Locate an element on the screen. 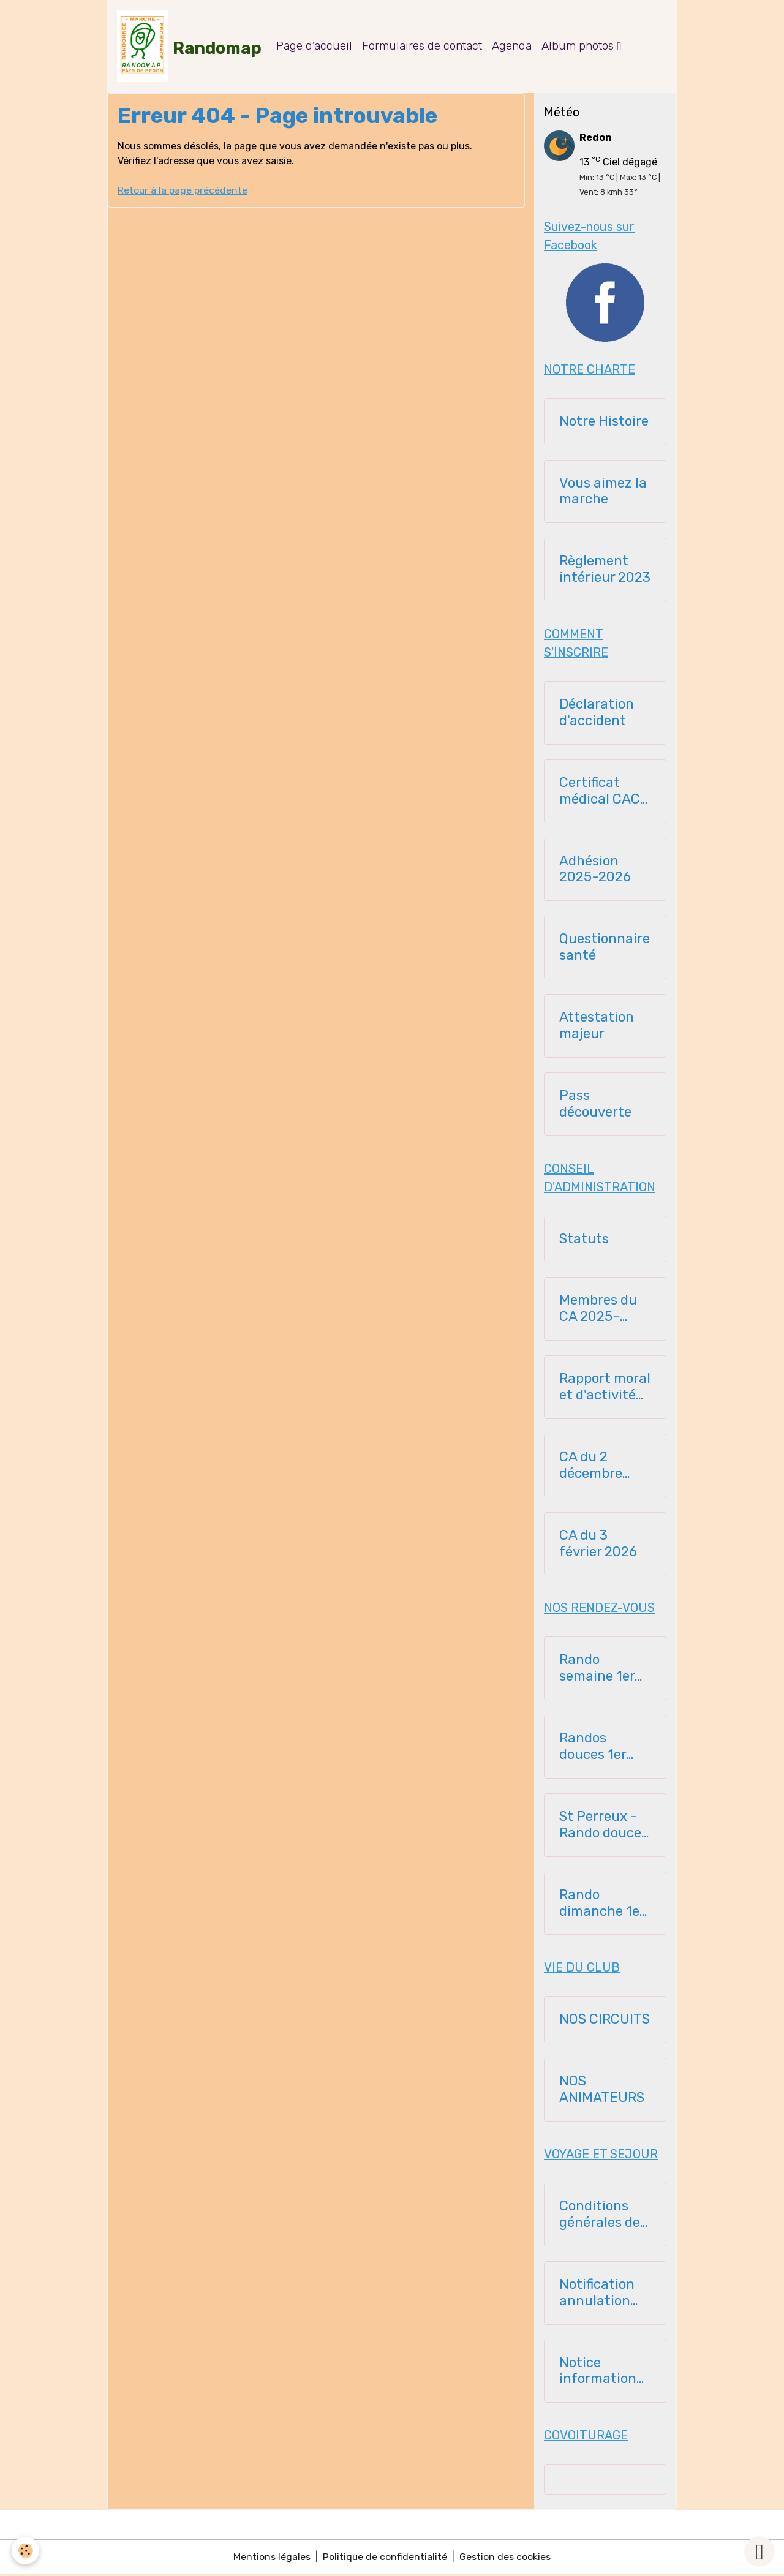 The image size is (784, 2576). Notre Histoire is located at coordinates (604, 423).